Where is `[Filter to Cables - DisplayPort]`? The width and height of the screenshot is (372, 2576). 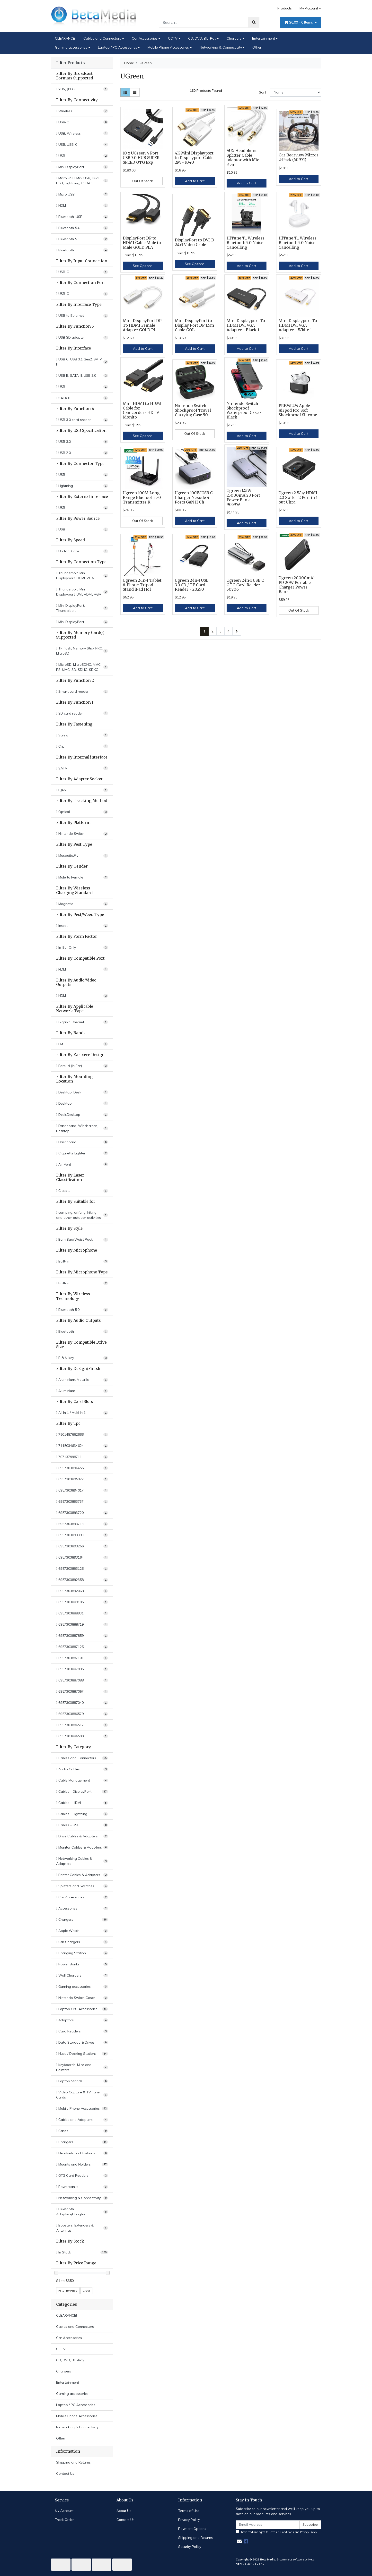 [Filter to Cables - DisplayPort] is located at coordinates (82, 1791).